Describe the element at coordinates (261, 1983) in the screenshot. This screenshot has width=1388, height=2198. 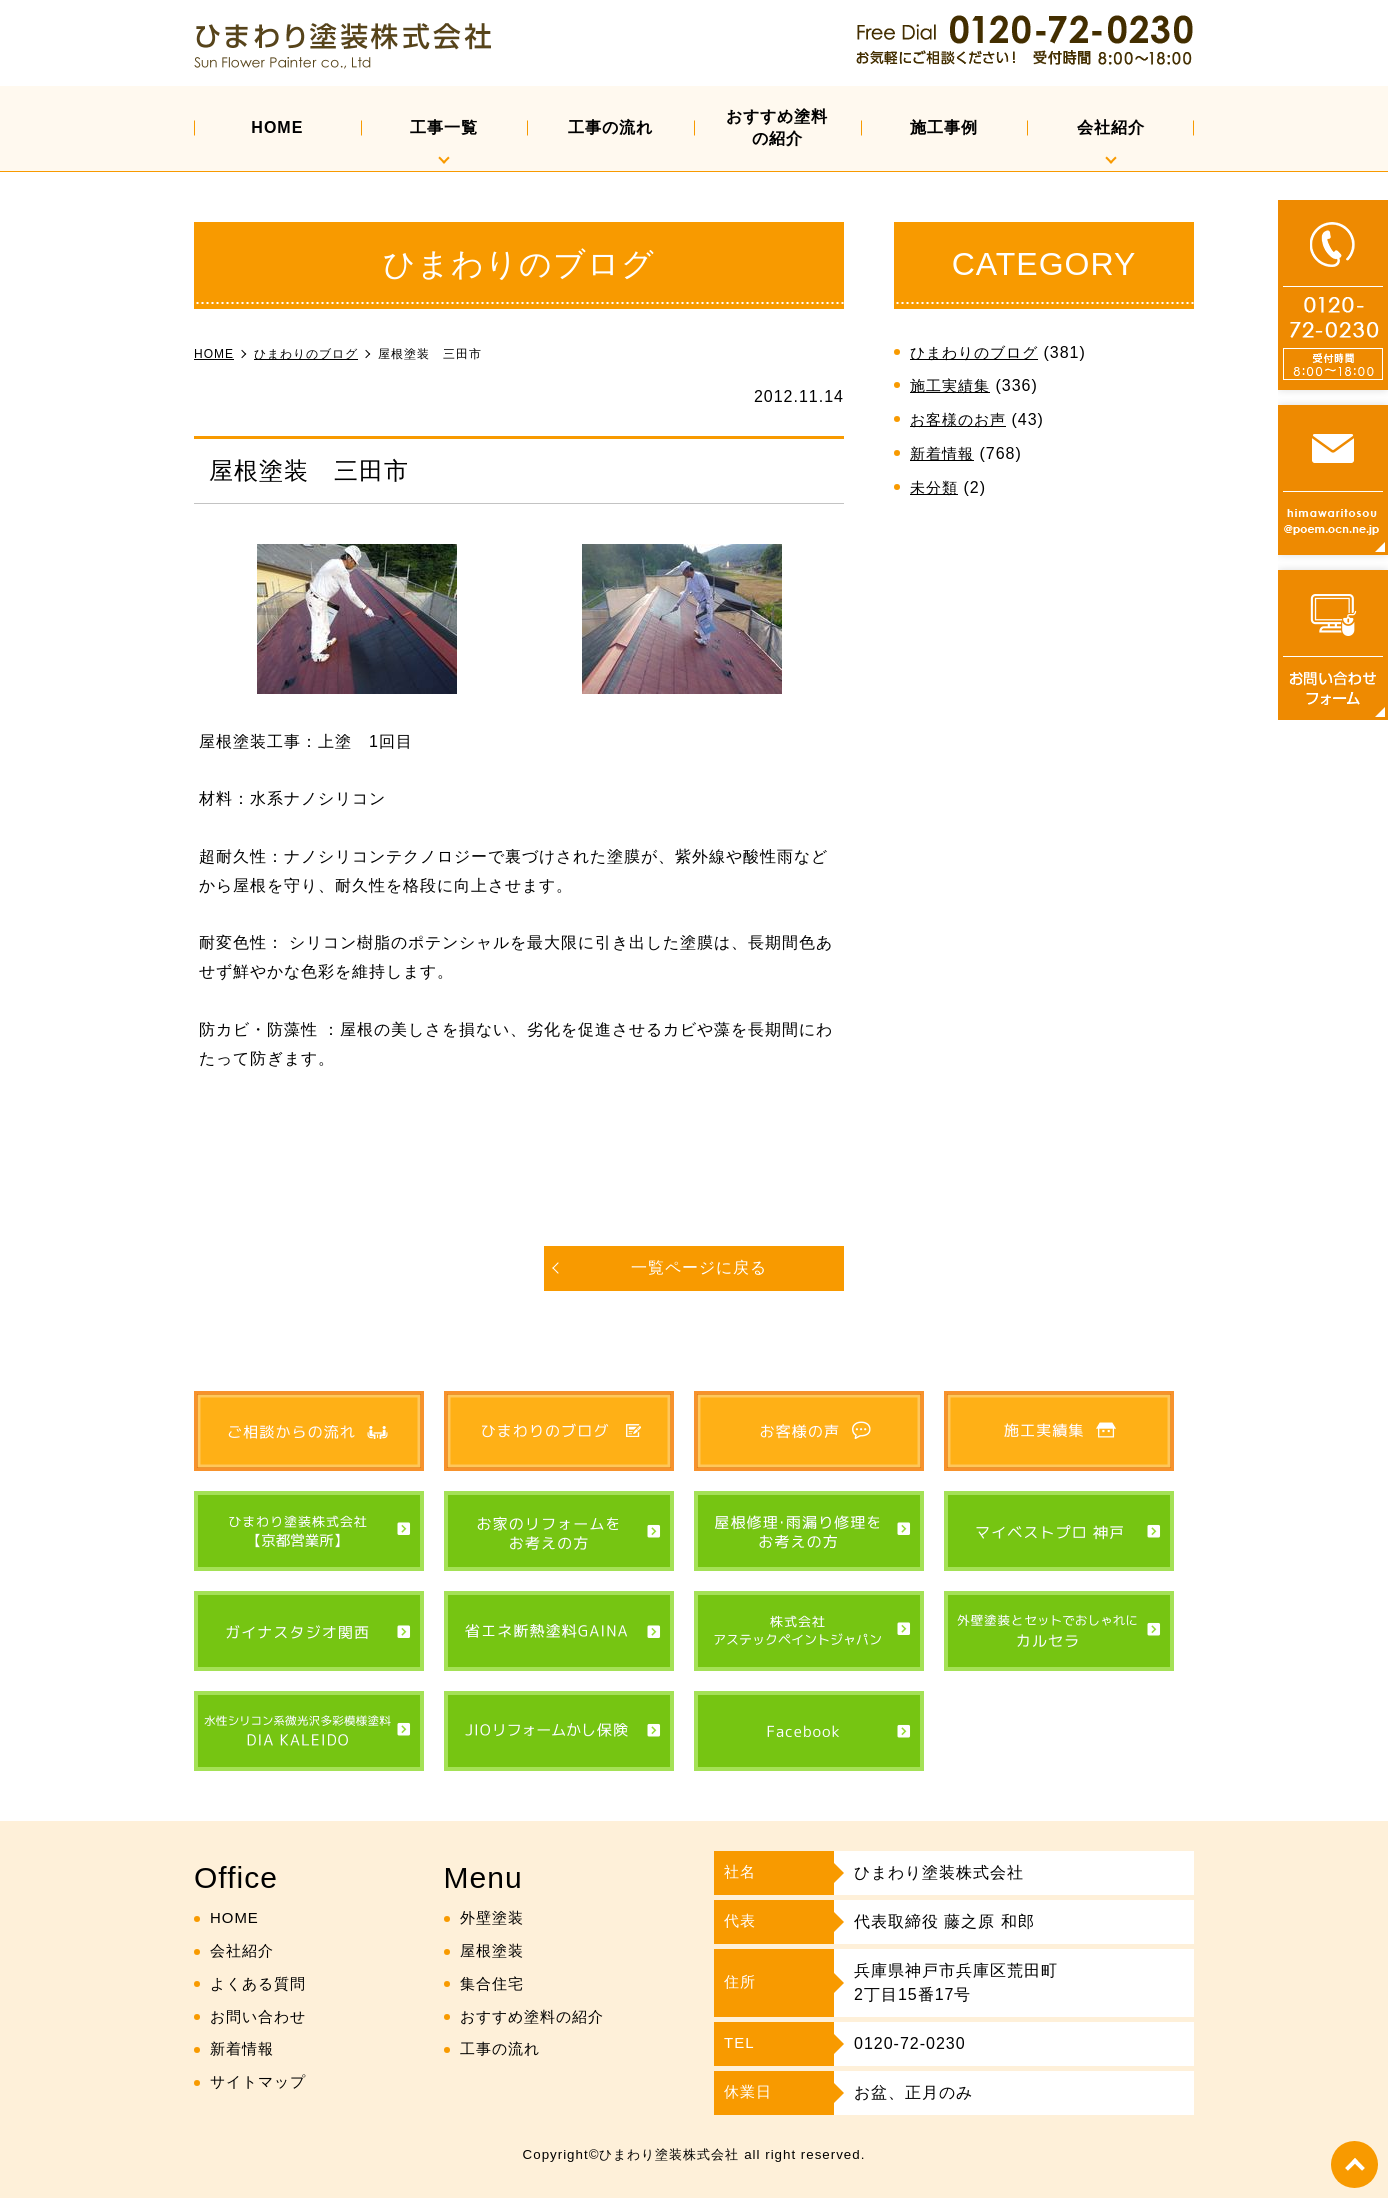
I see `よくある質問` at that location.